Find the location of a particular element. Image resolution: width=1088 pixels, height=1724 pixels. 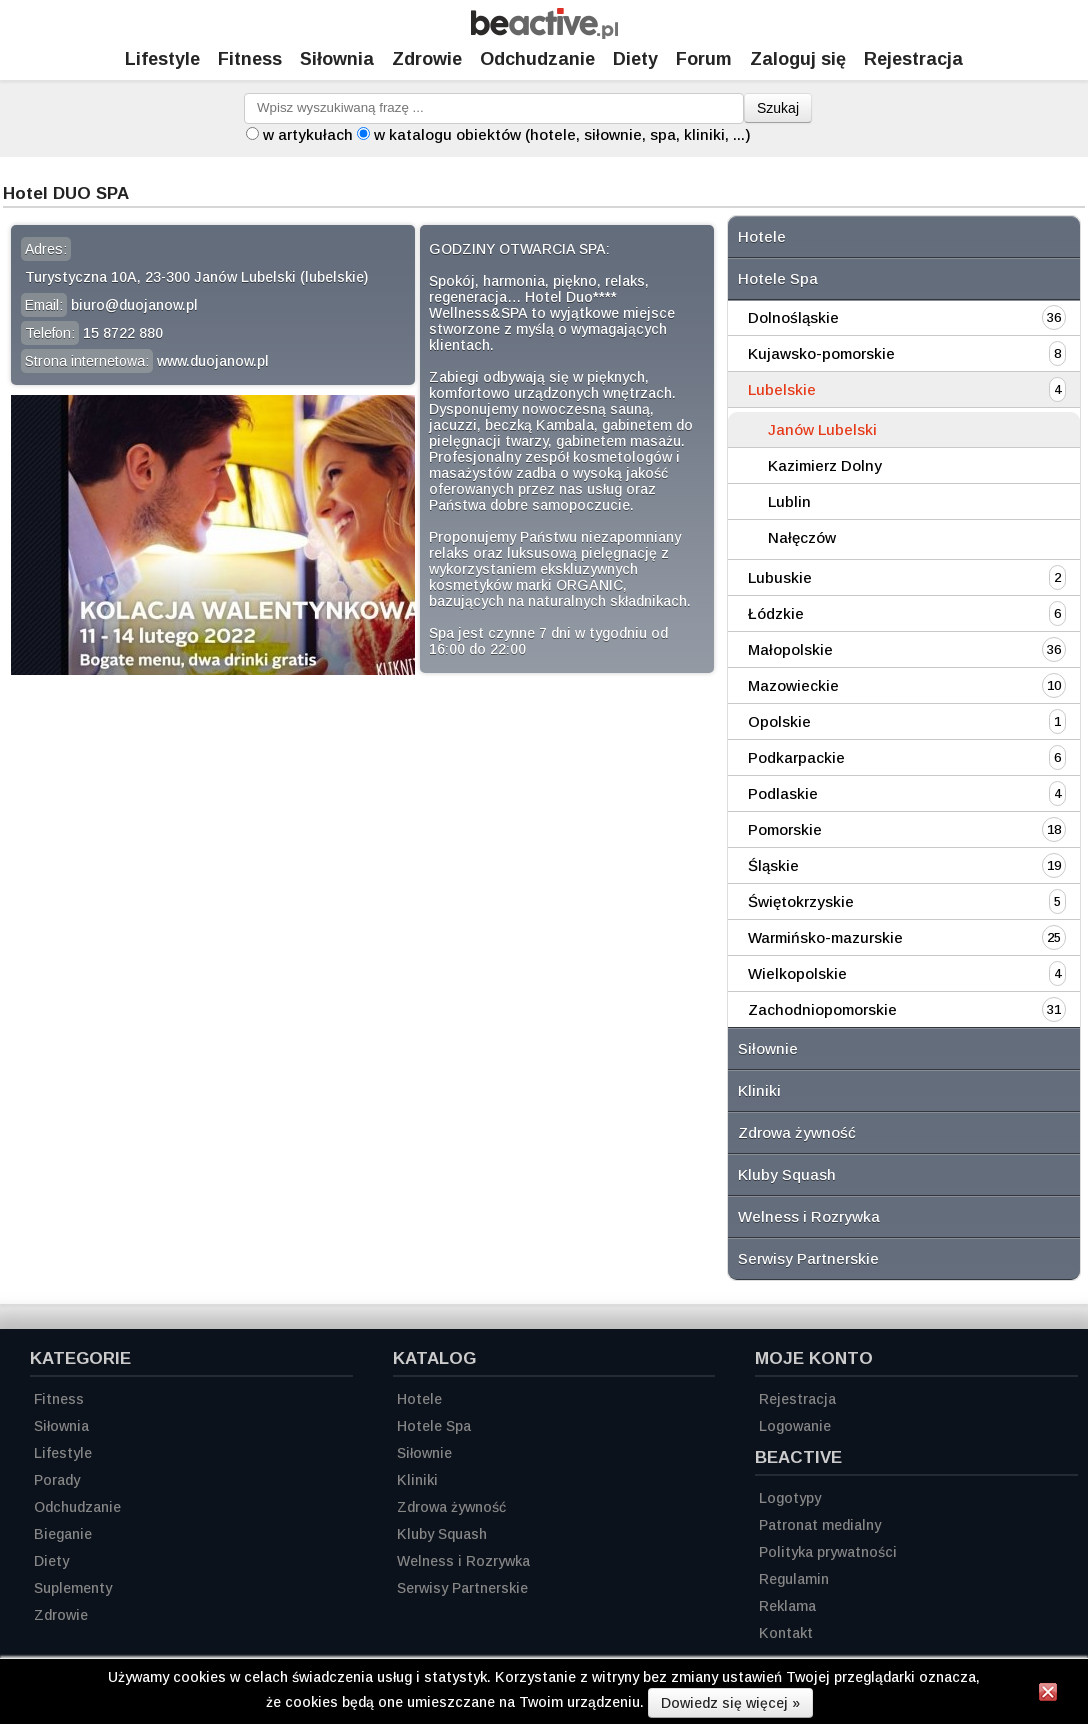

Reklama is located at coordinates (787, 1606).